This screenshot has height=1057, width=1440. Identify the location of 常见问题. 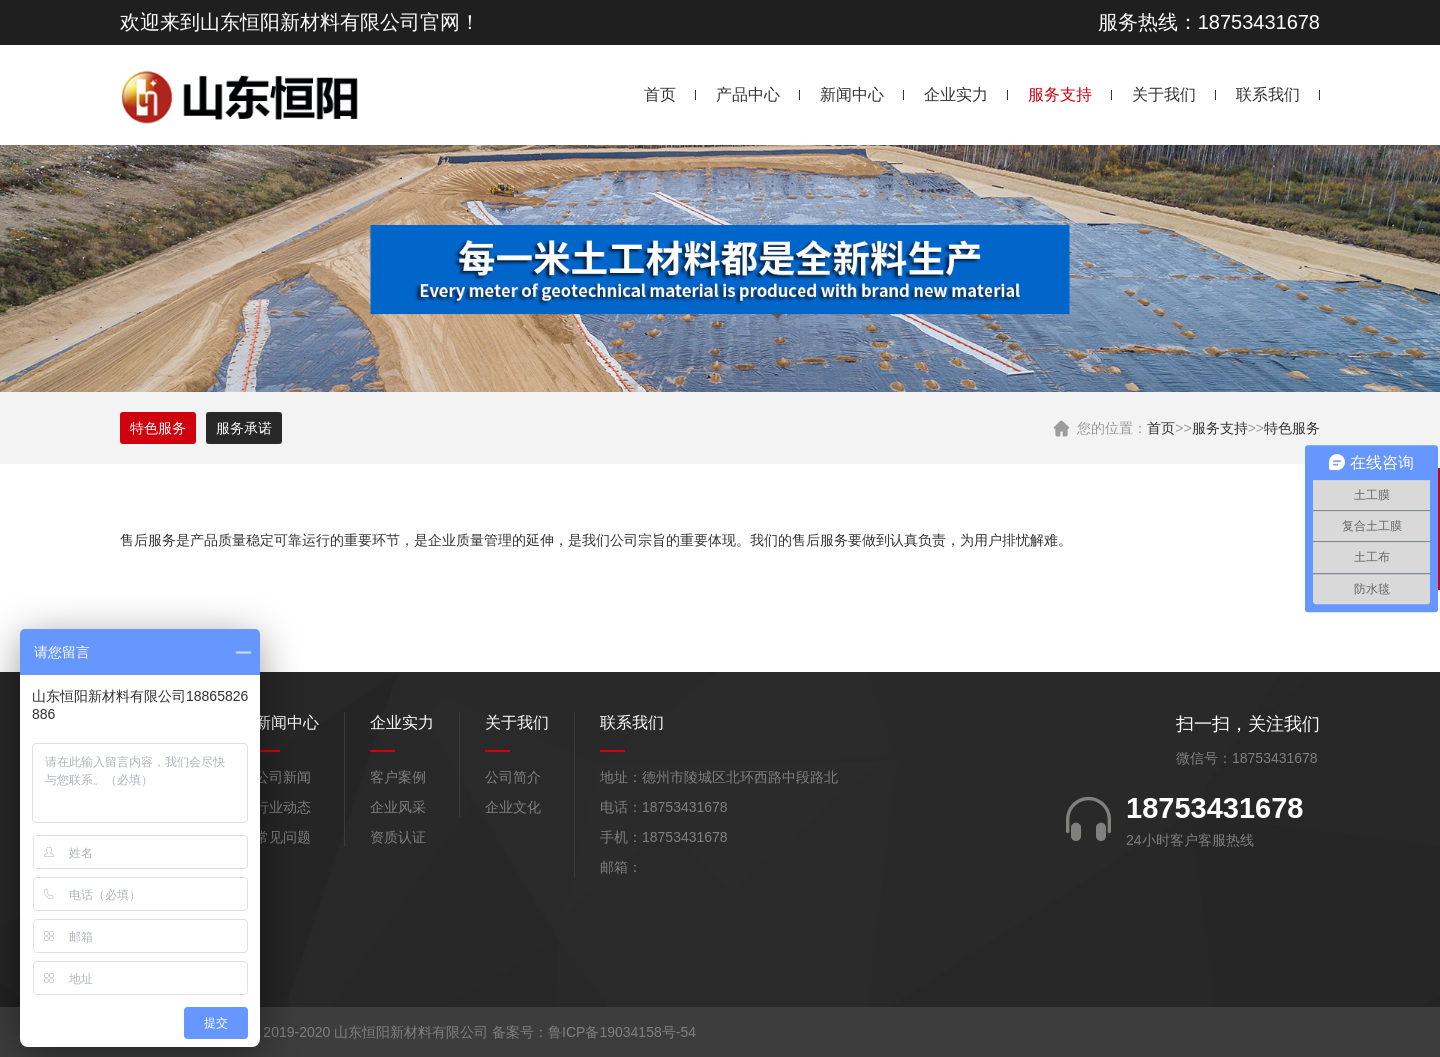
(283, 837).